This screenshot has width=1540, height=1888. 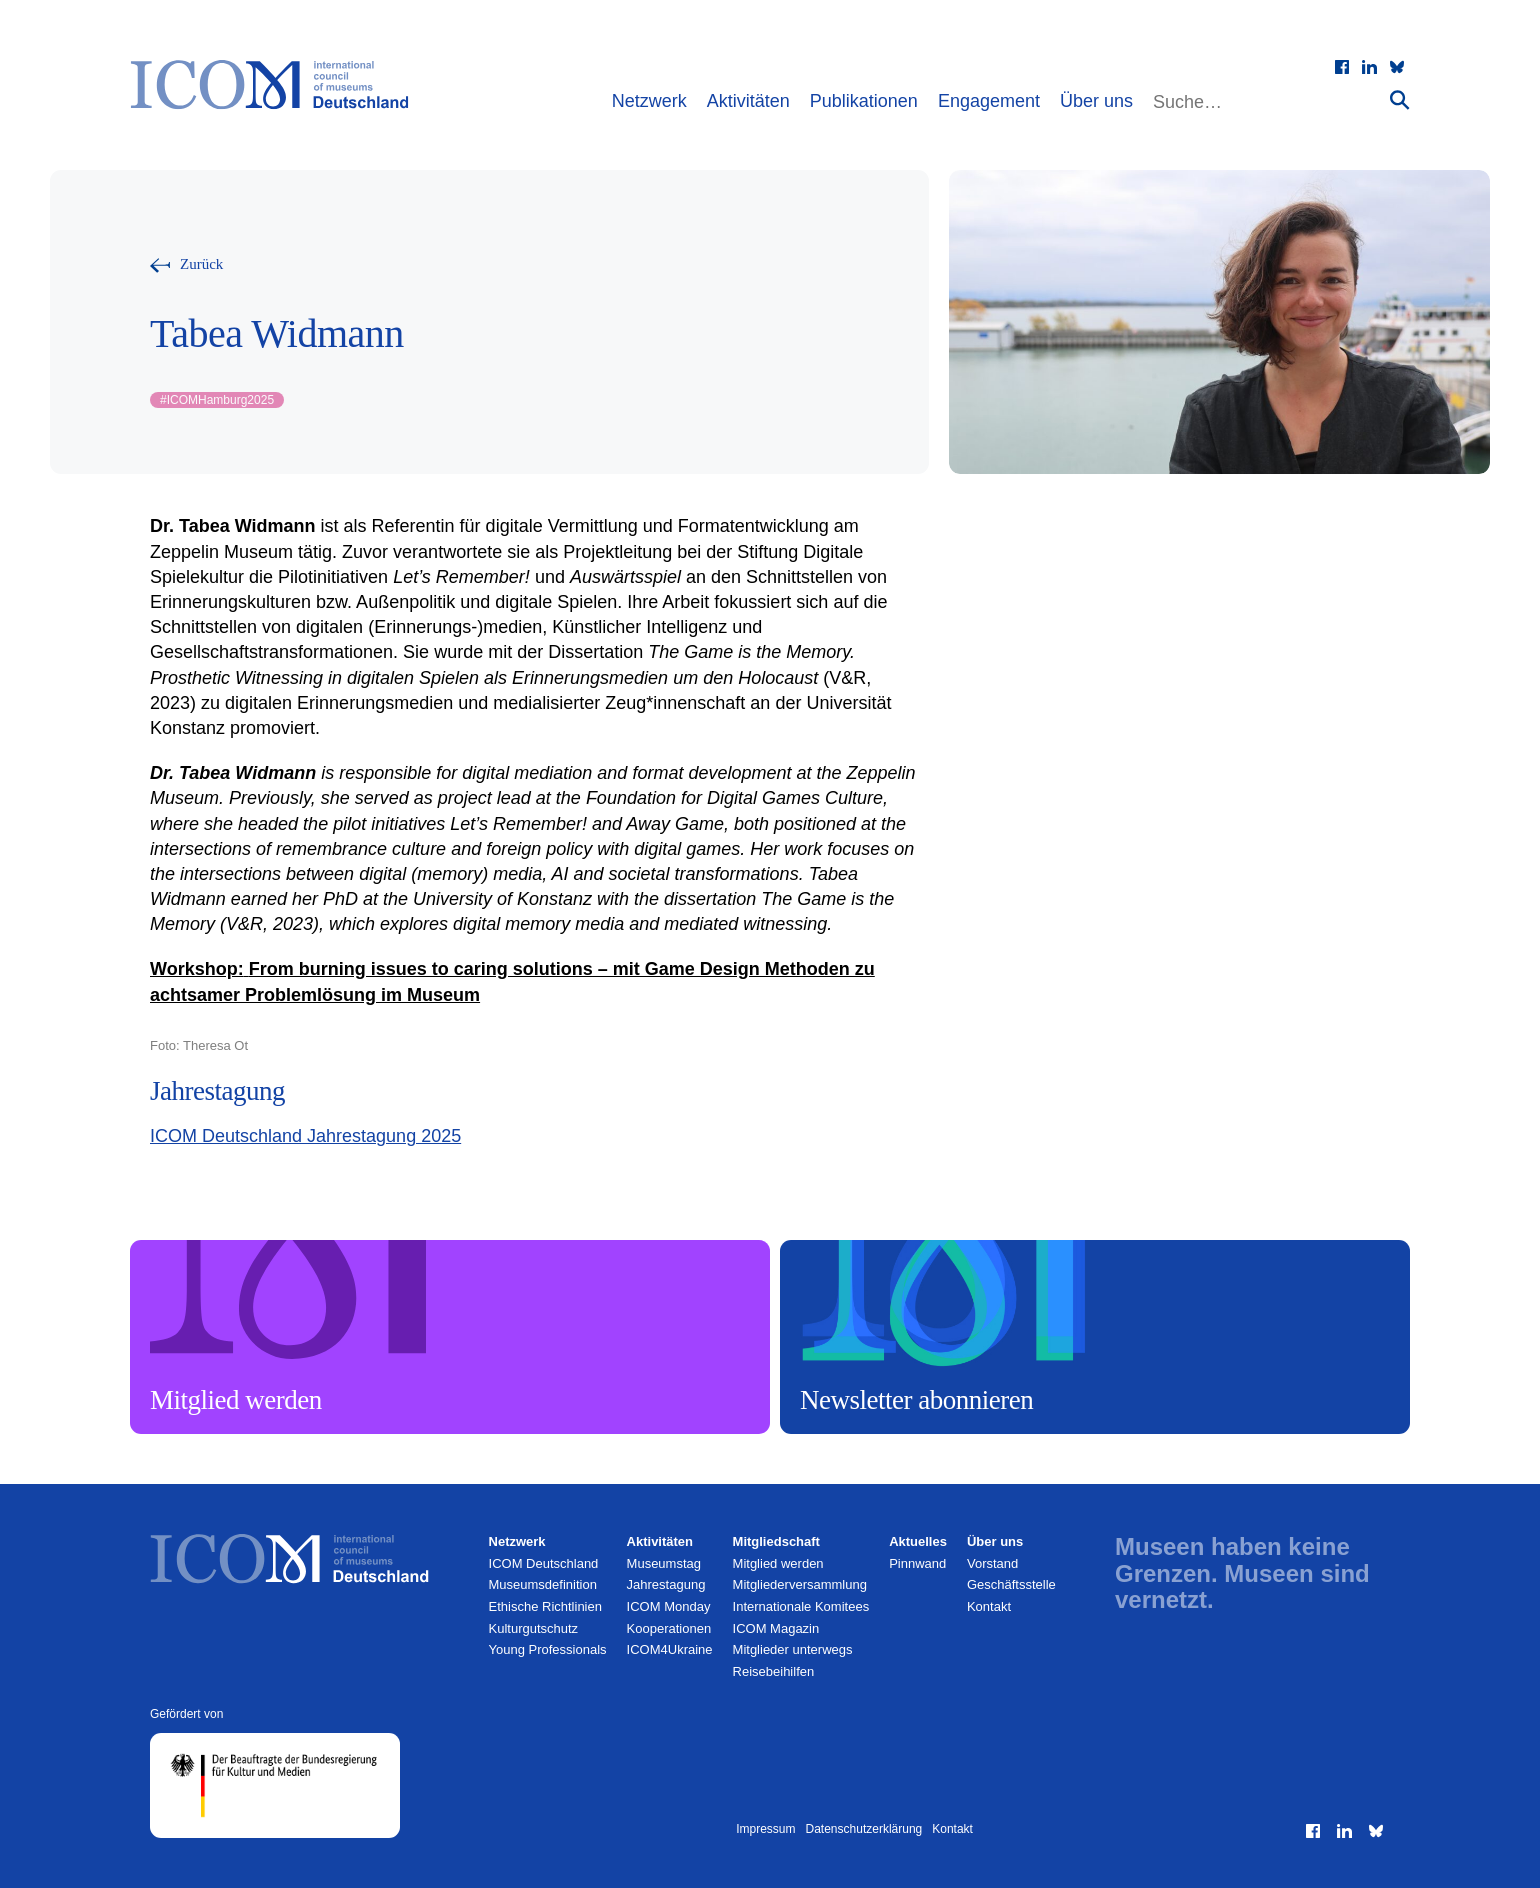 I want to click on ICOM Monday, so click(x=669, y=1606).